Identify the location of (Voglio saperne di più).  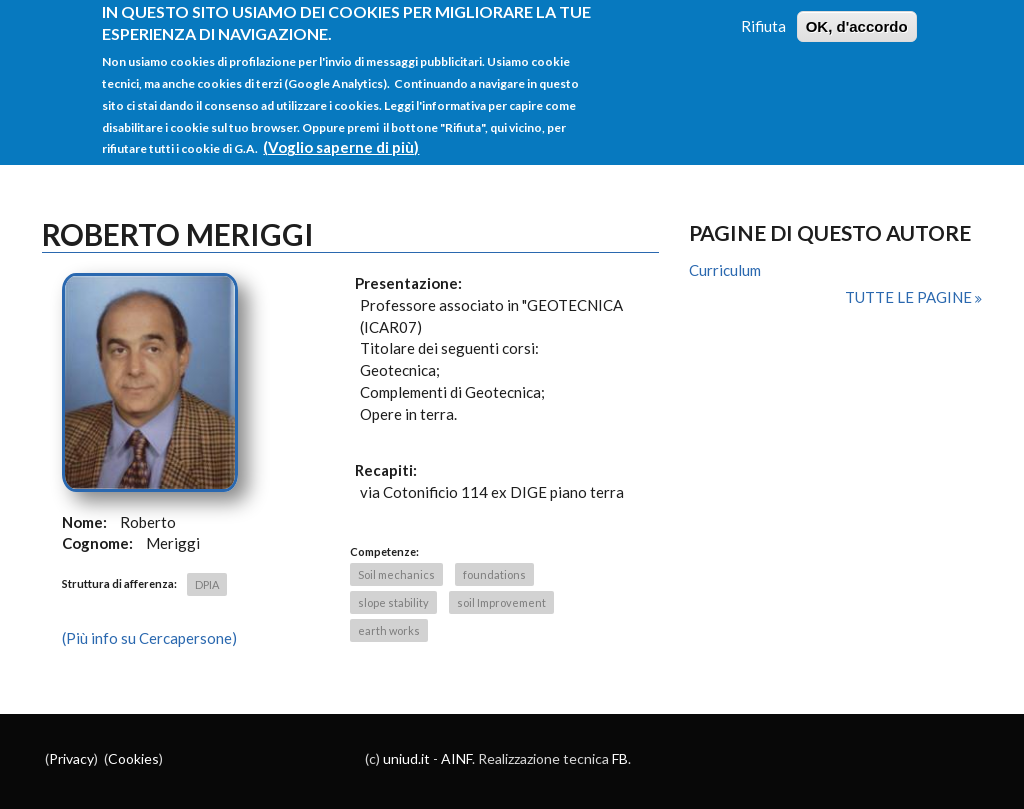
(341, 137).